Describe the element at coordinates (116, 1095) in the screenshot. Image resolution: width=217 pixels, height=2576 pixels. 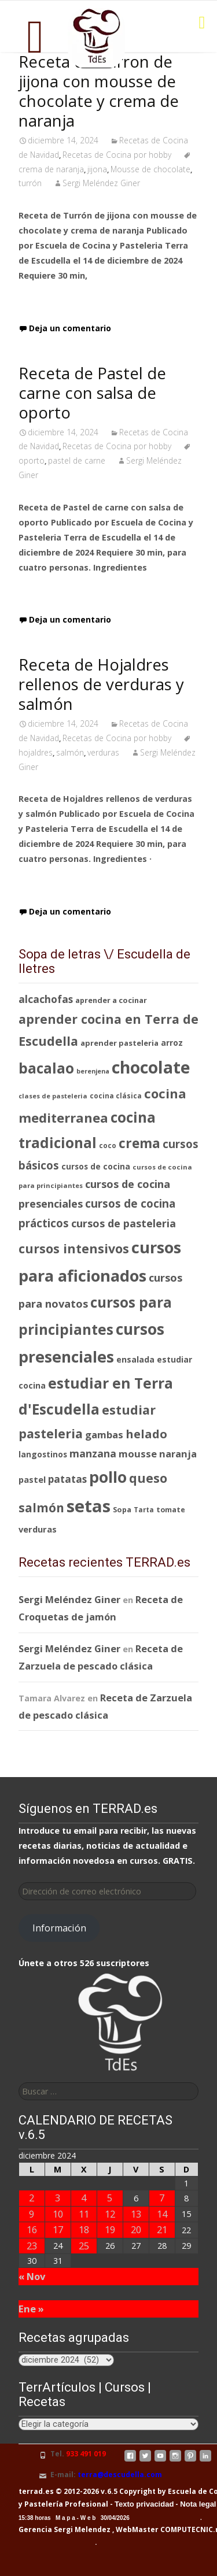
I see `cocina clásica [cocina clásica (76 elementos)]` at that location.